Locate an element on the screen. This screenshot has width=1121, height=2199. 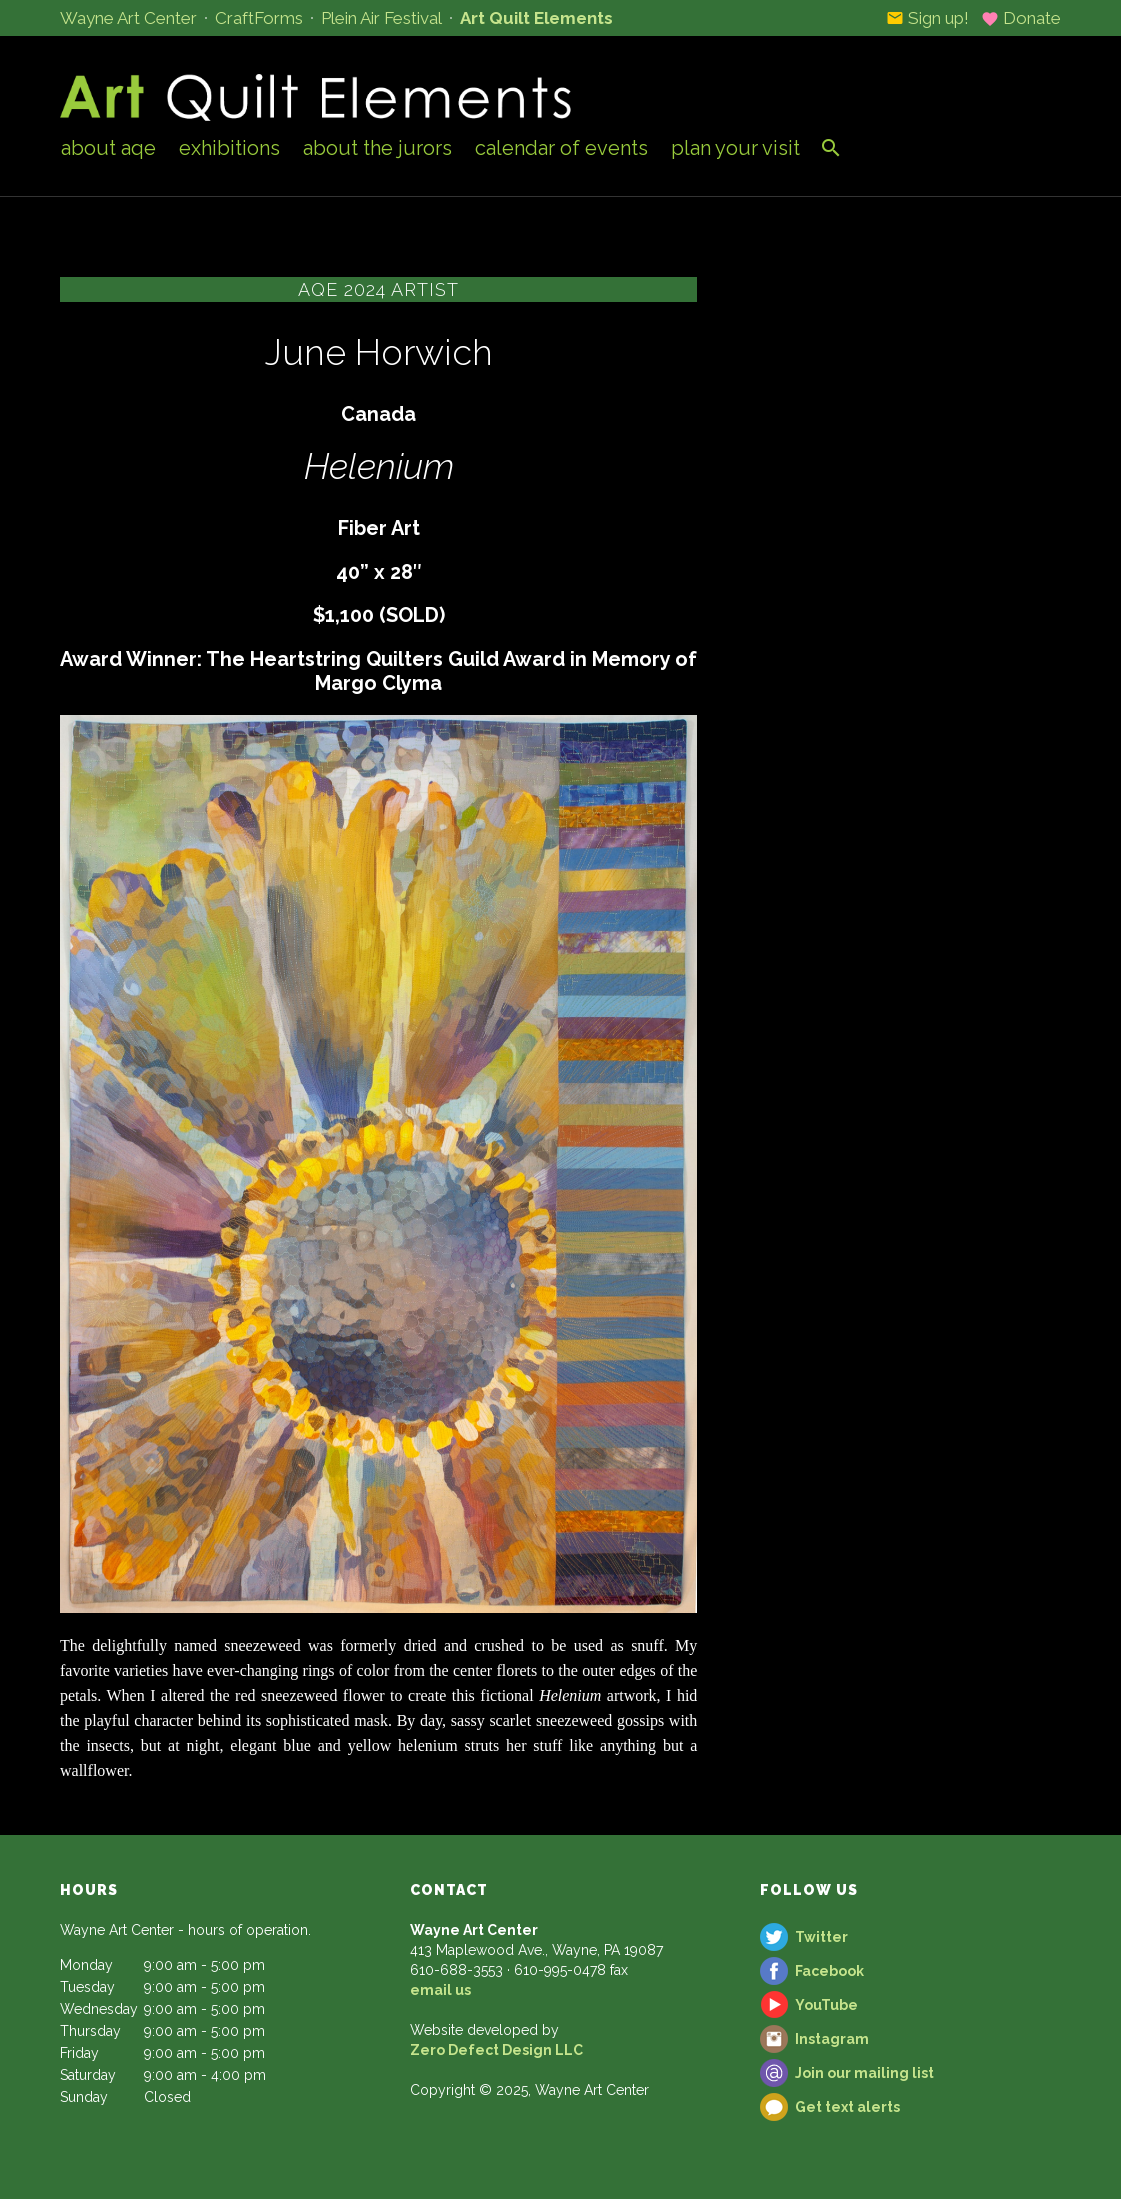
Instagram is located at coordinates (832, 2039).